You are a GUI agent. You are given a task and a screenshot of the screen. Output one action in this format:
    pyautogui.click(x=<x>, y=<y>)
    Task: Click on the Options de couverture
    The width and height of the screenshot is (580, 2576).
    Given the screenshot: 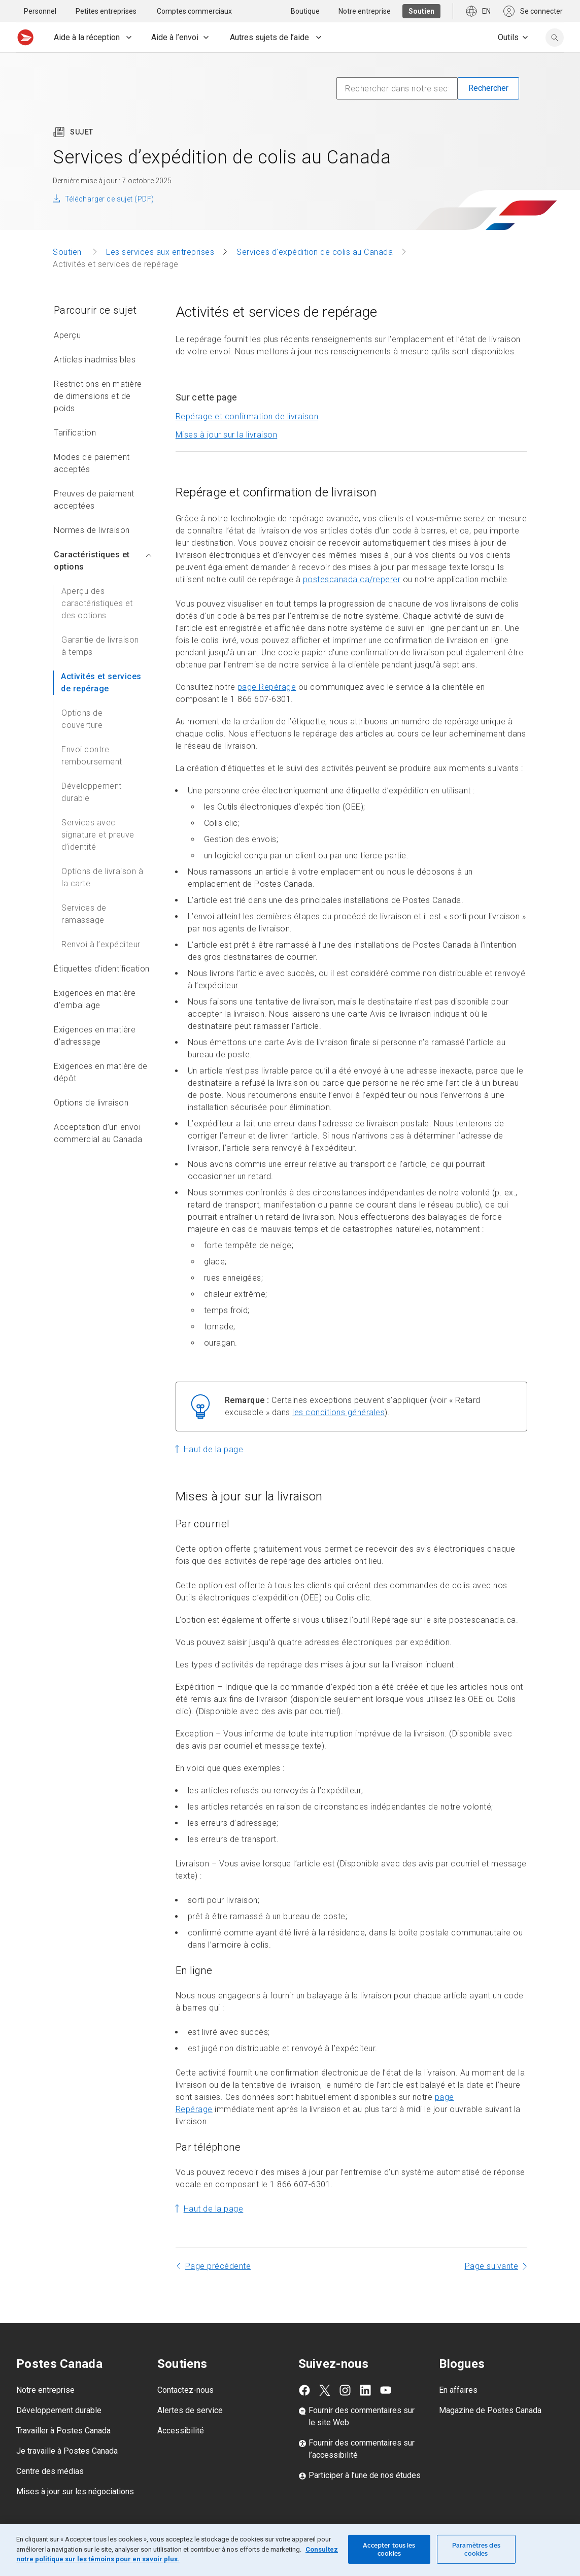 What is the action you would take?
    pyautogui.click(x=82, y=719)
    